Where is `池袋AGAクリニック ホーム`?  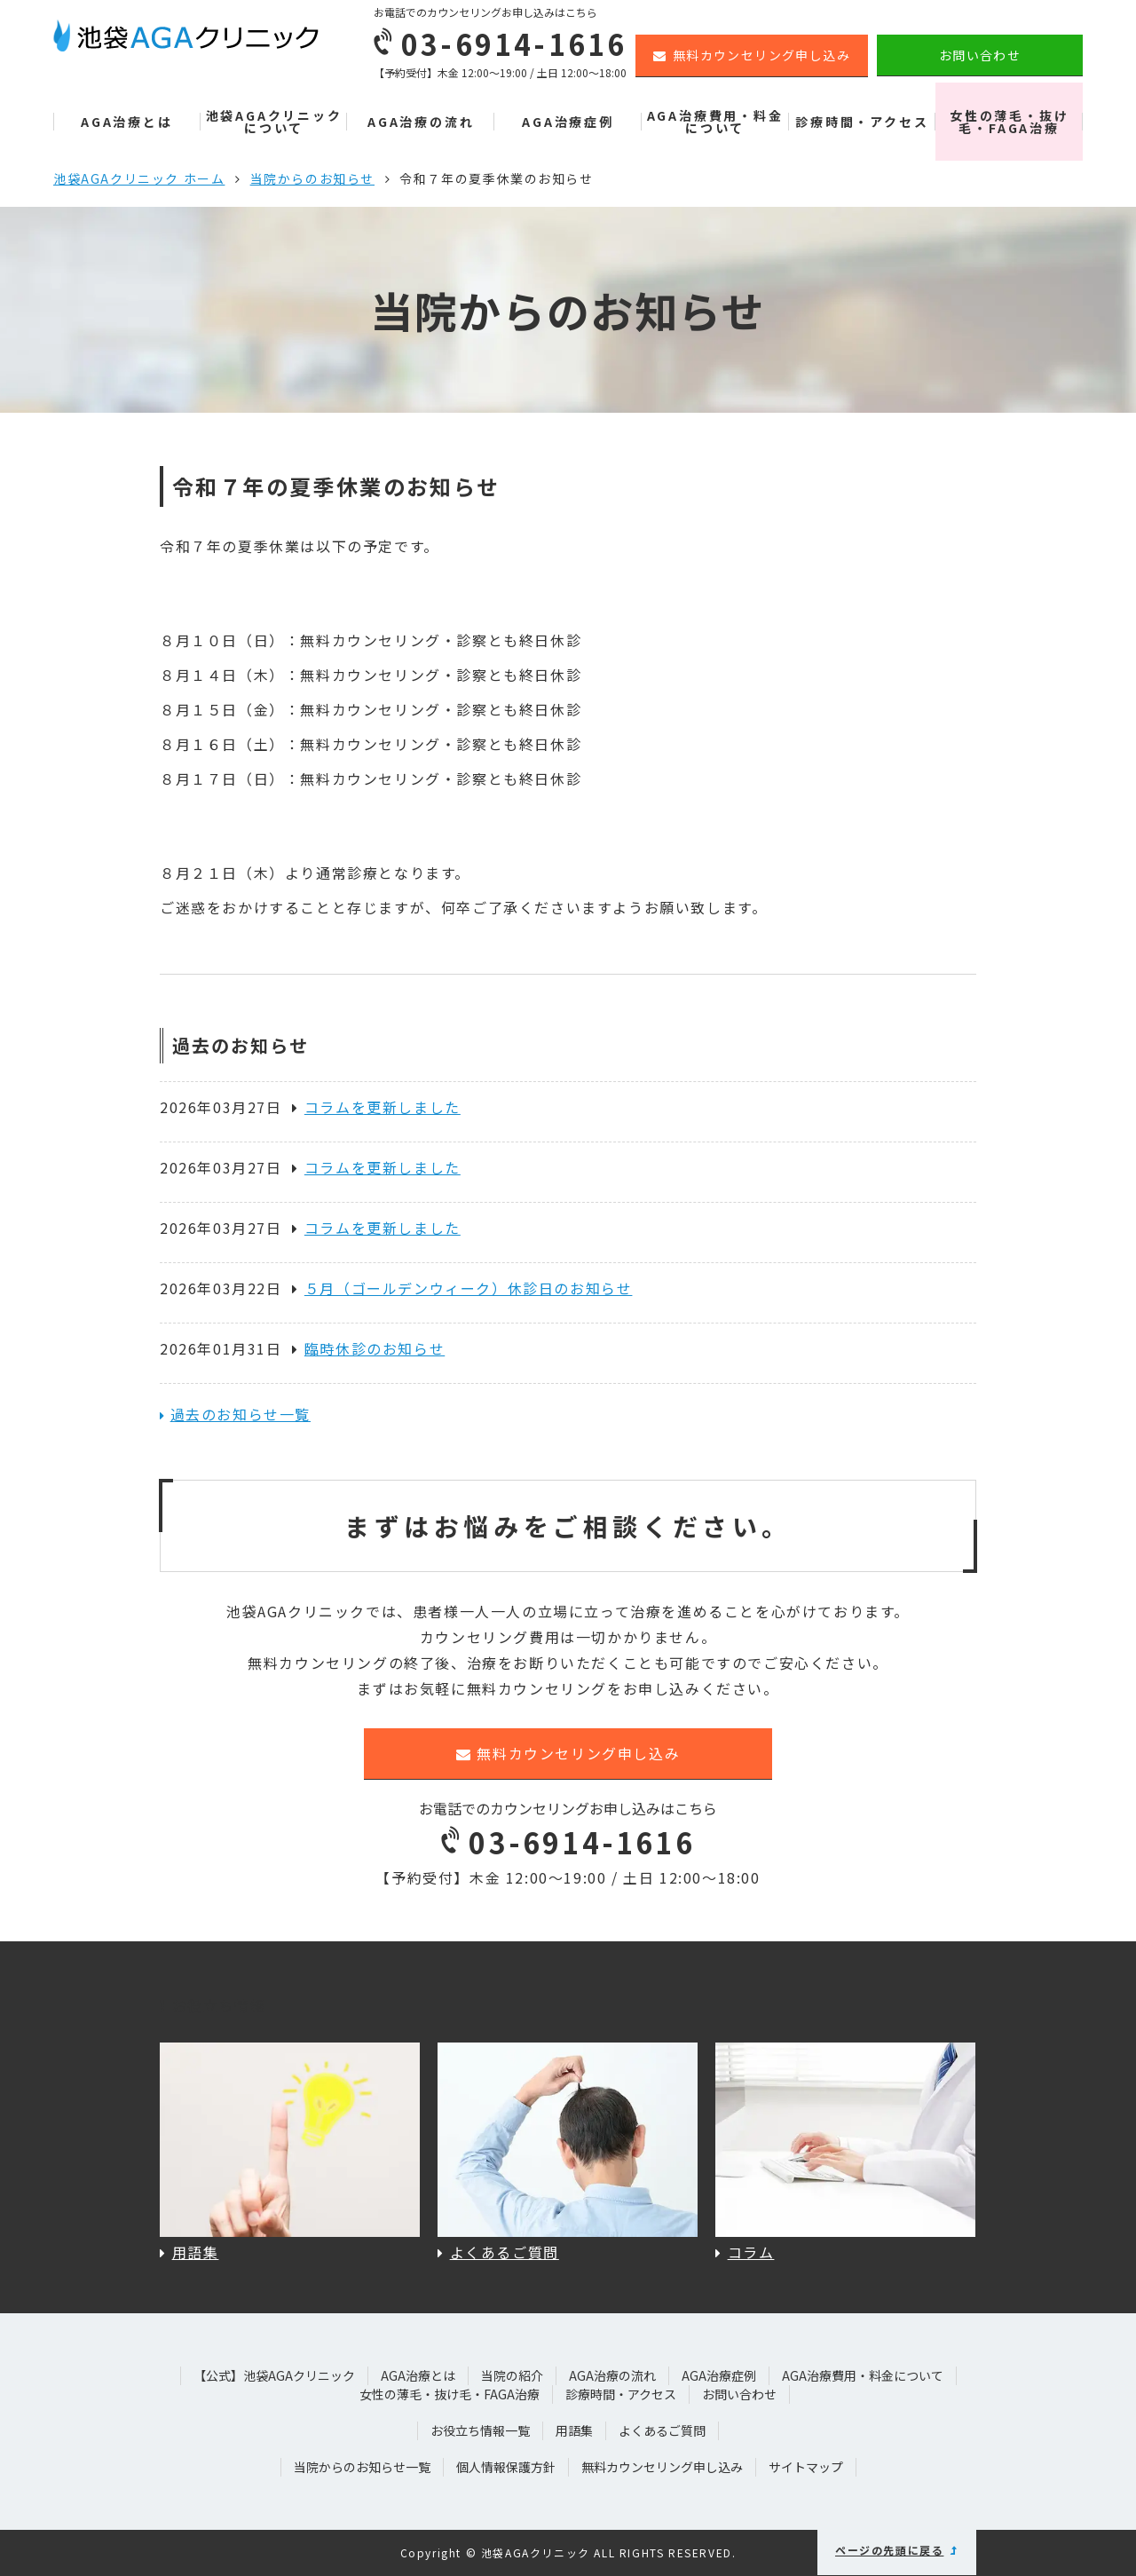 池袋AGAクリニック ホーム is located at coordinates (139, 178).